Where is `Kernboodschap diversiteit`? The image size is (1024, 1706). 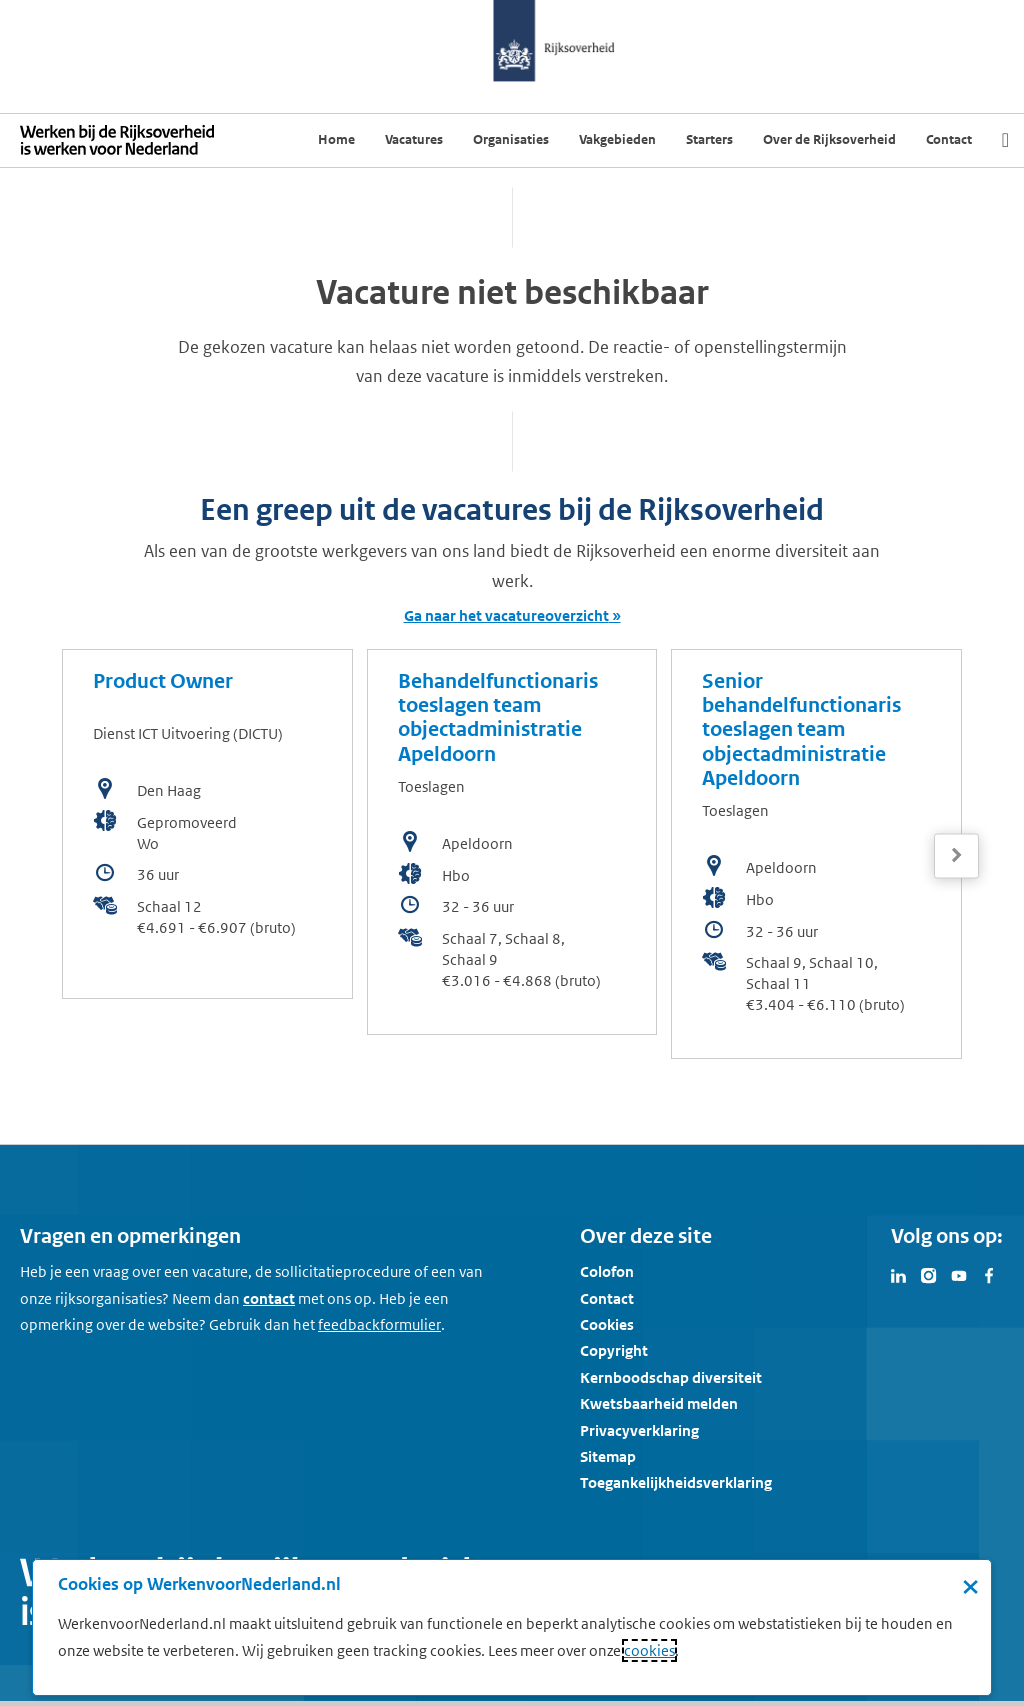 Kernboodschap diversiteit is located at coordinates (671, 1377).